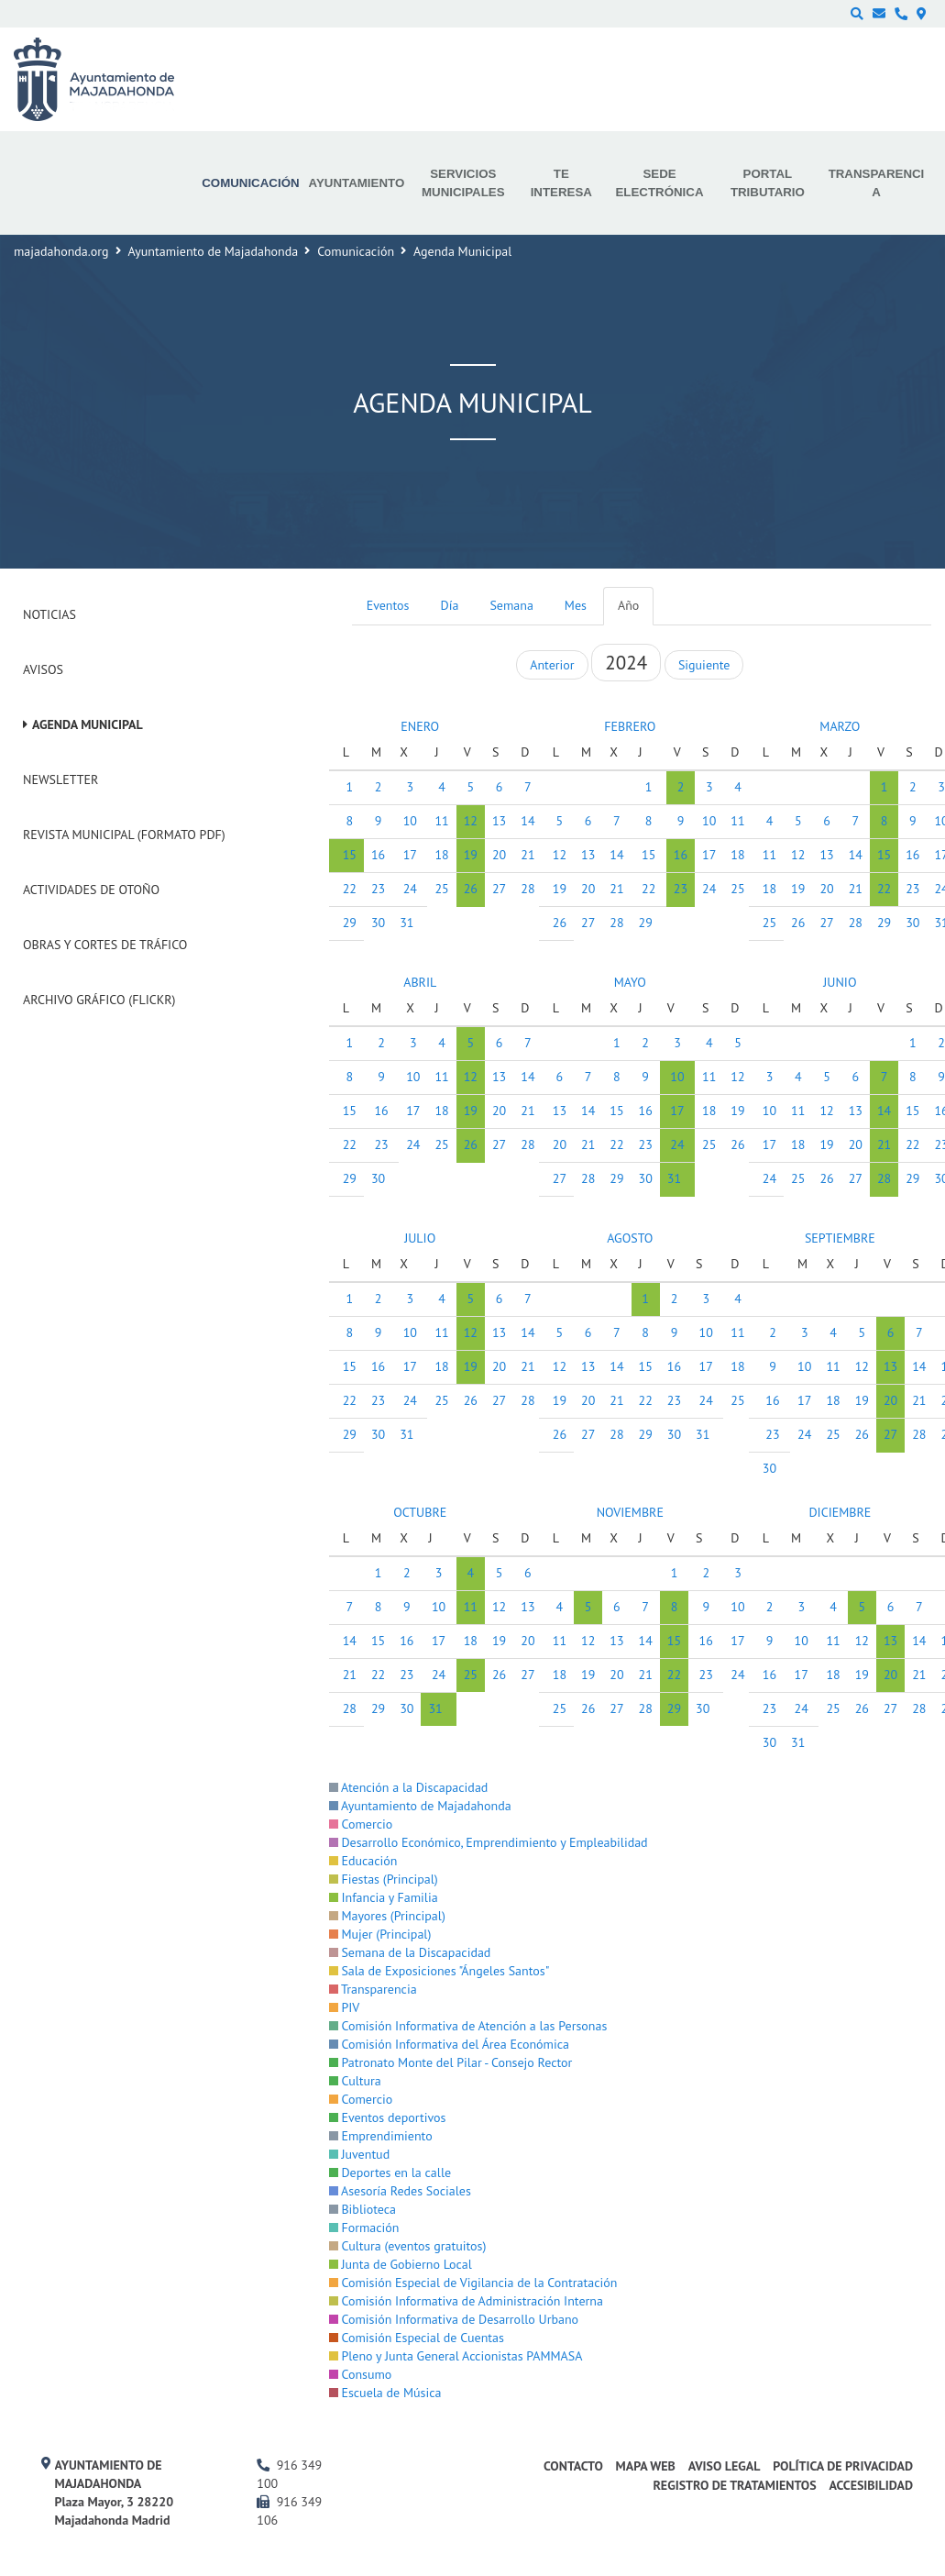 This screenshot has height=2576, width=945. I want to click on 27, so click(499, 888).